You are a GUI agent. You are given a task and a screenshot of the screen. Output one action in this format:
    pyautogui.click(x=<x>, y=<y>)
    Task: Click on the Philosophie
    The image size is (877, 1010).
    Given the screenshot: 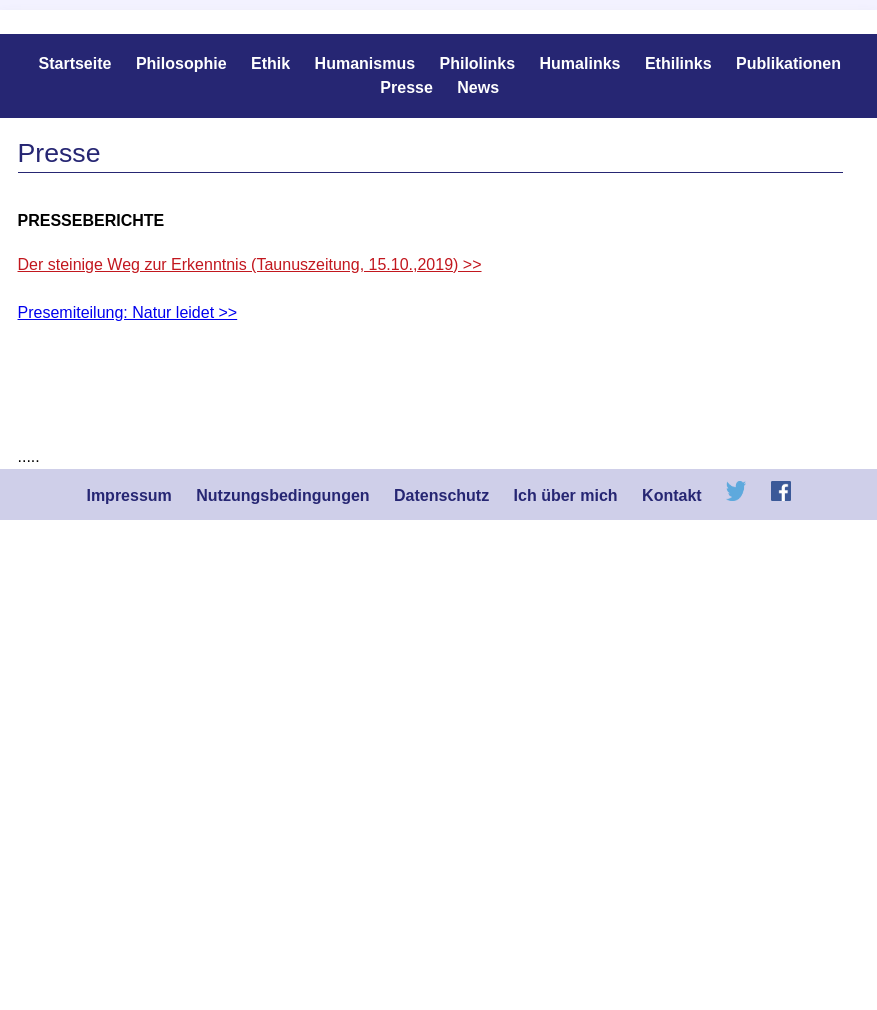 What is the action you would take?
    pyautogui.click(x=181, y=63)
    